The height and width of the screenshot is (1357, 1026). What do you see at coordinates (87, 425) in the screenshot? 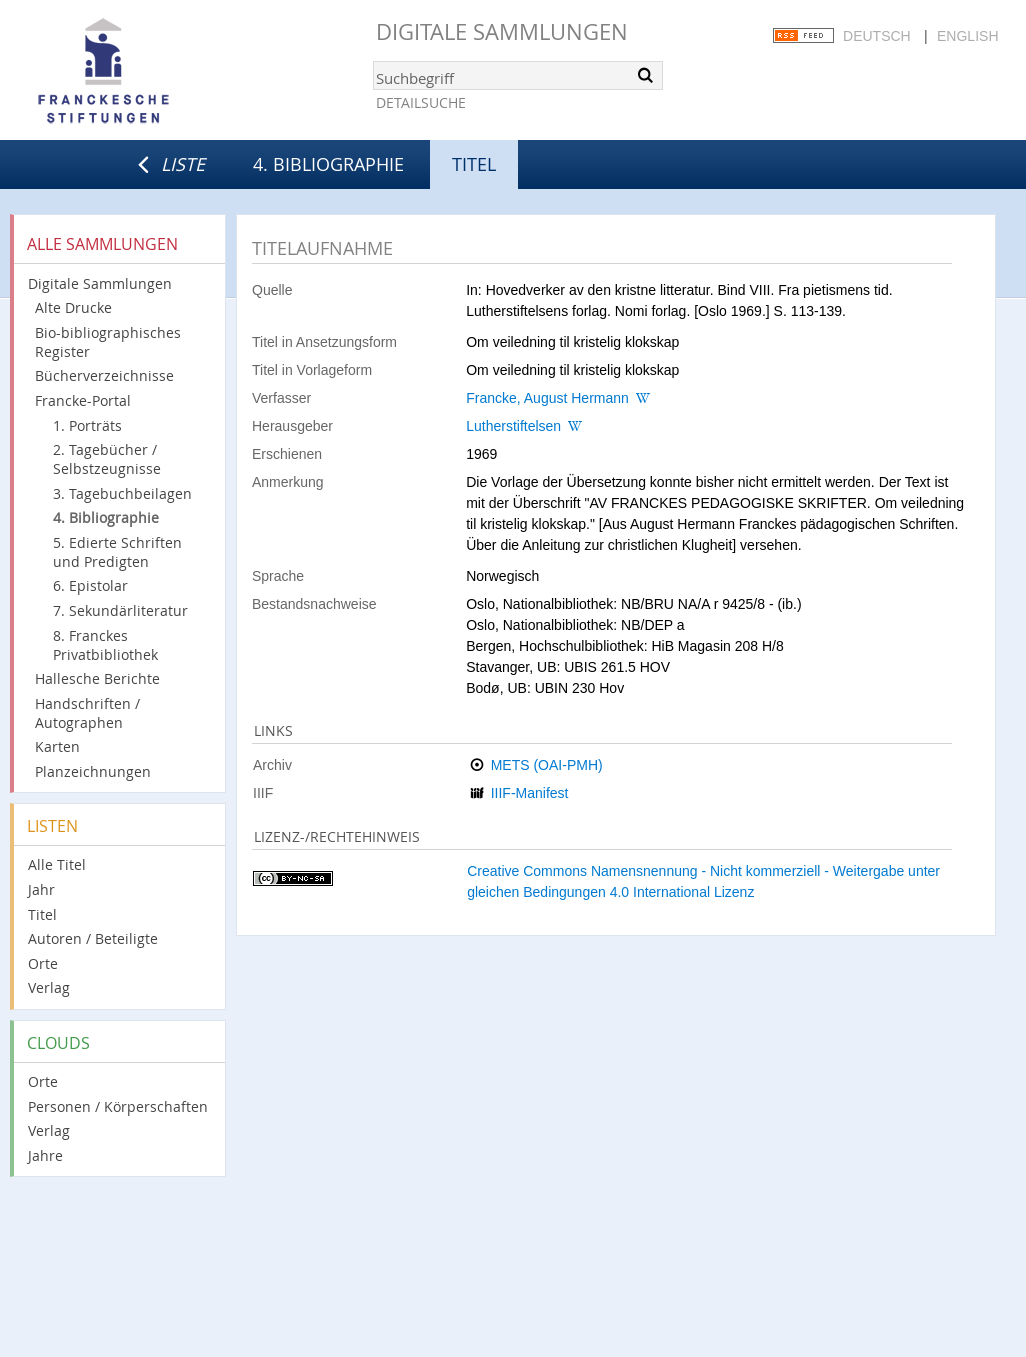
I see `1. Porträts` at bounding box center [87, 425].